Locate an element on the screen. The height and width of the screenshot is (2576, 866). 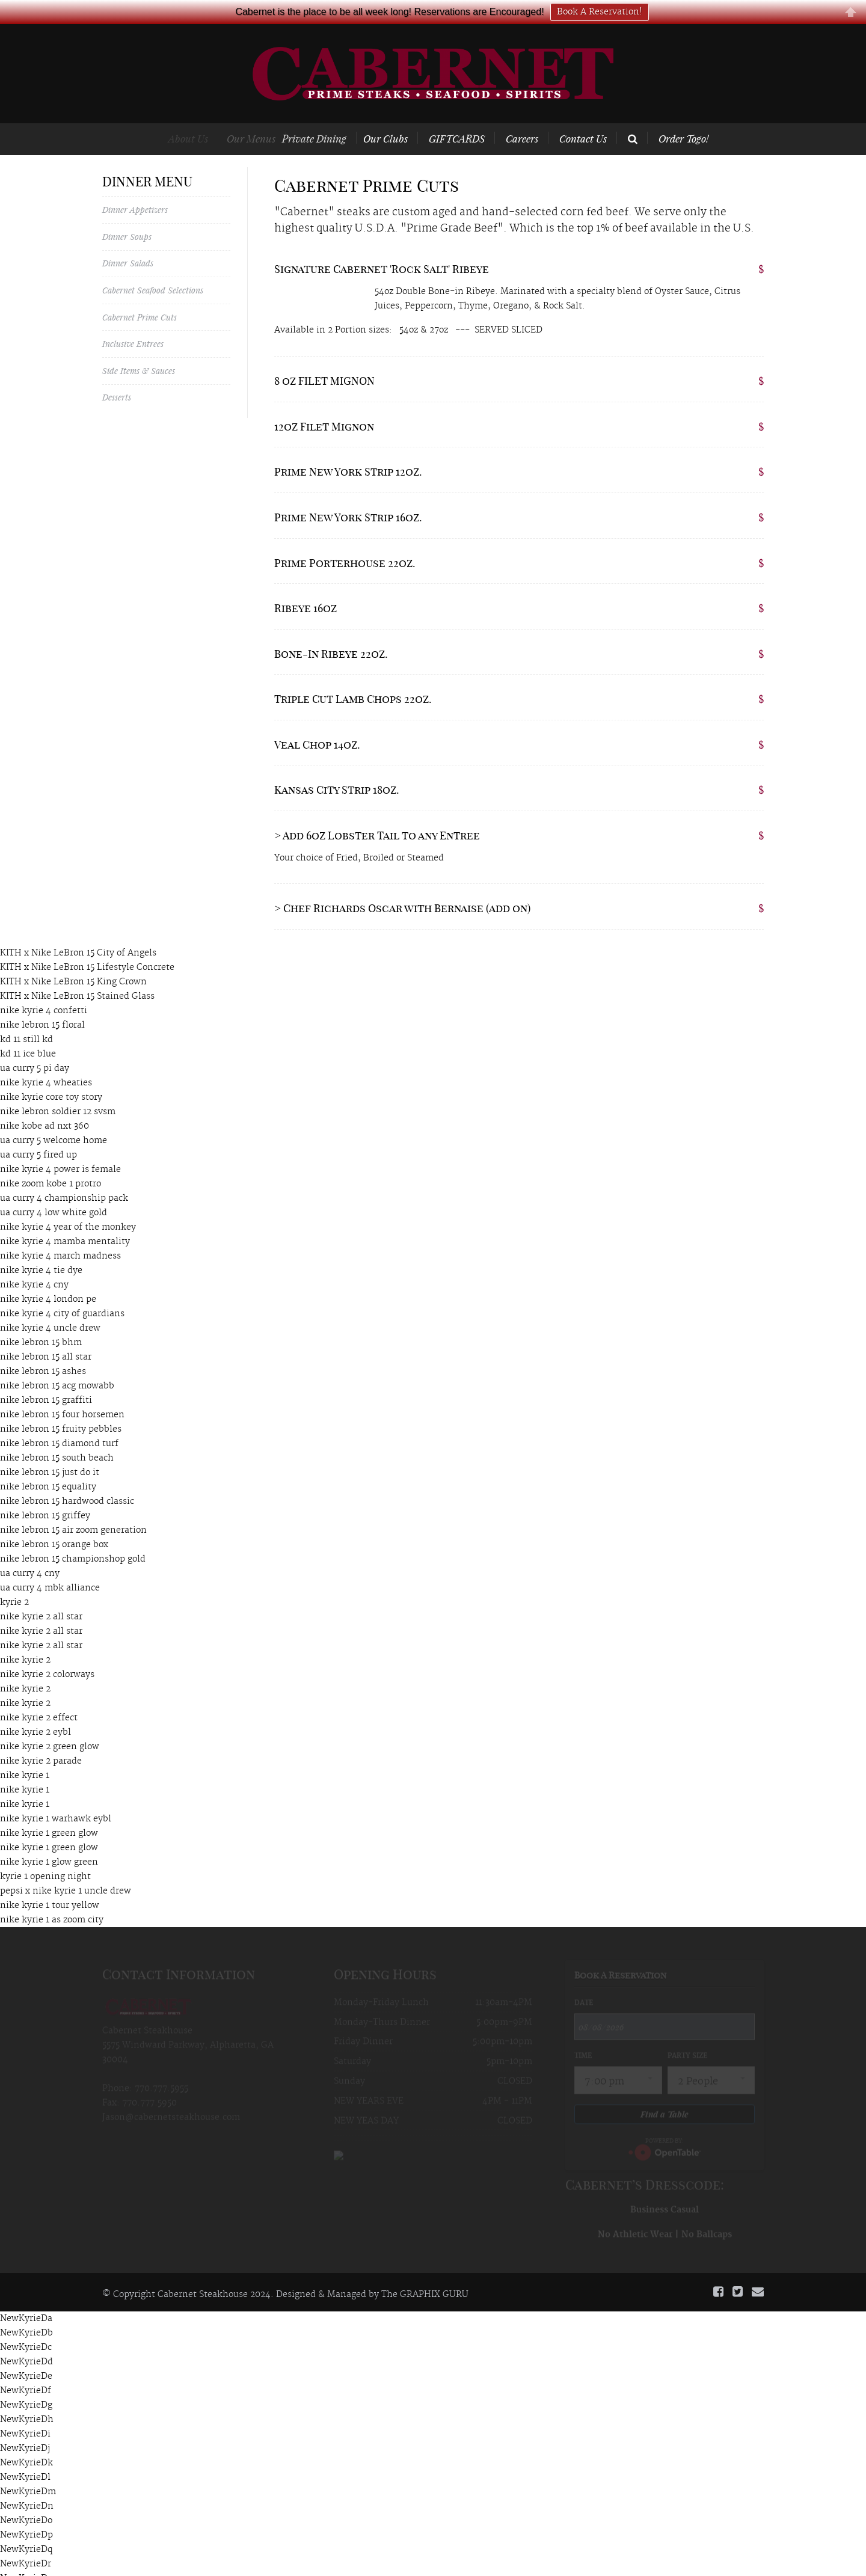
ua curry 4 championship pack is located at coordinates (64, 1178).